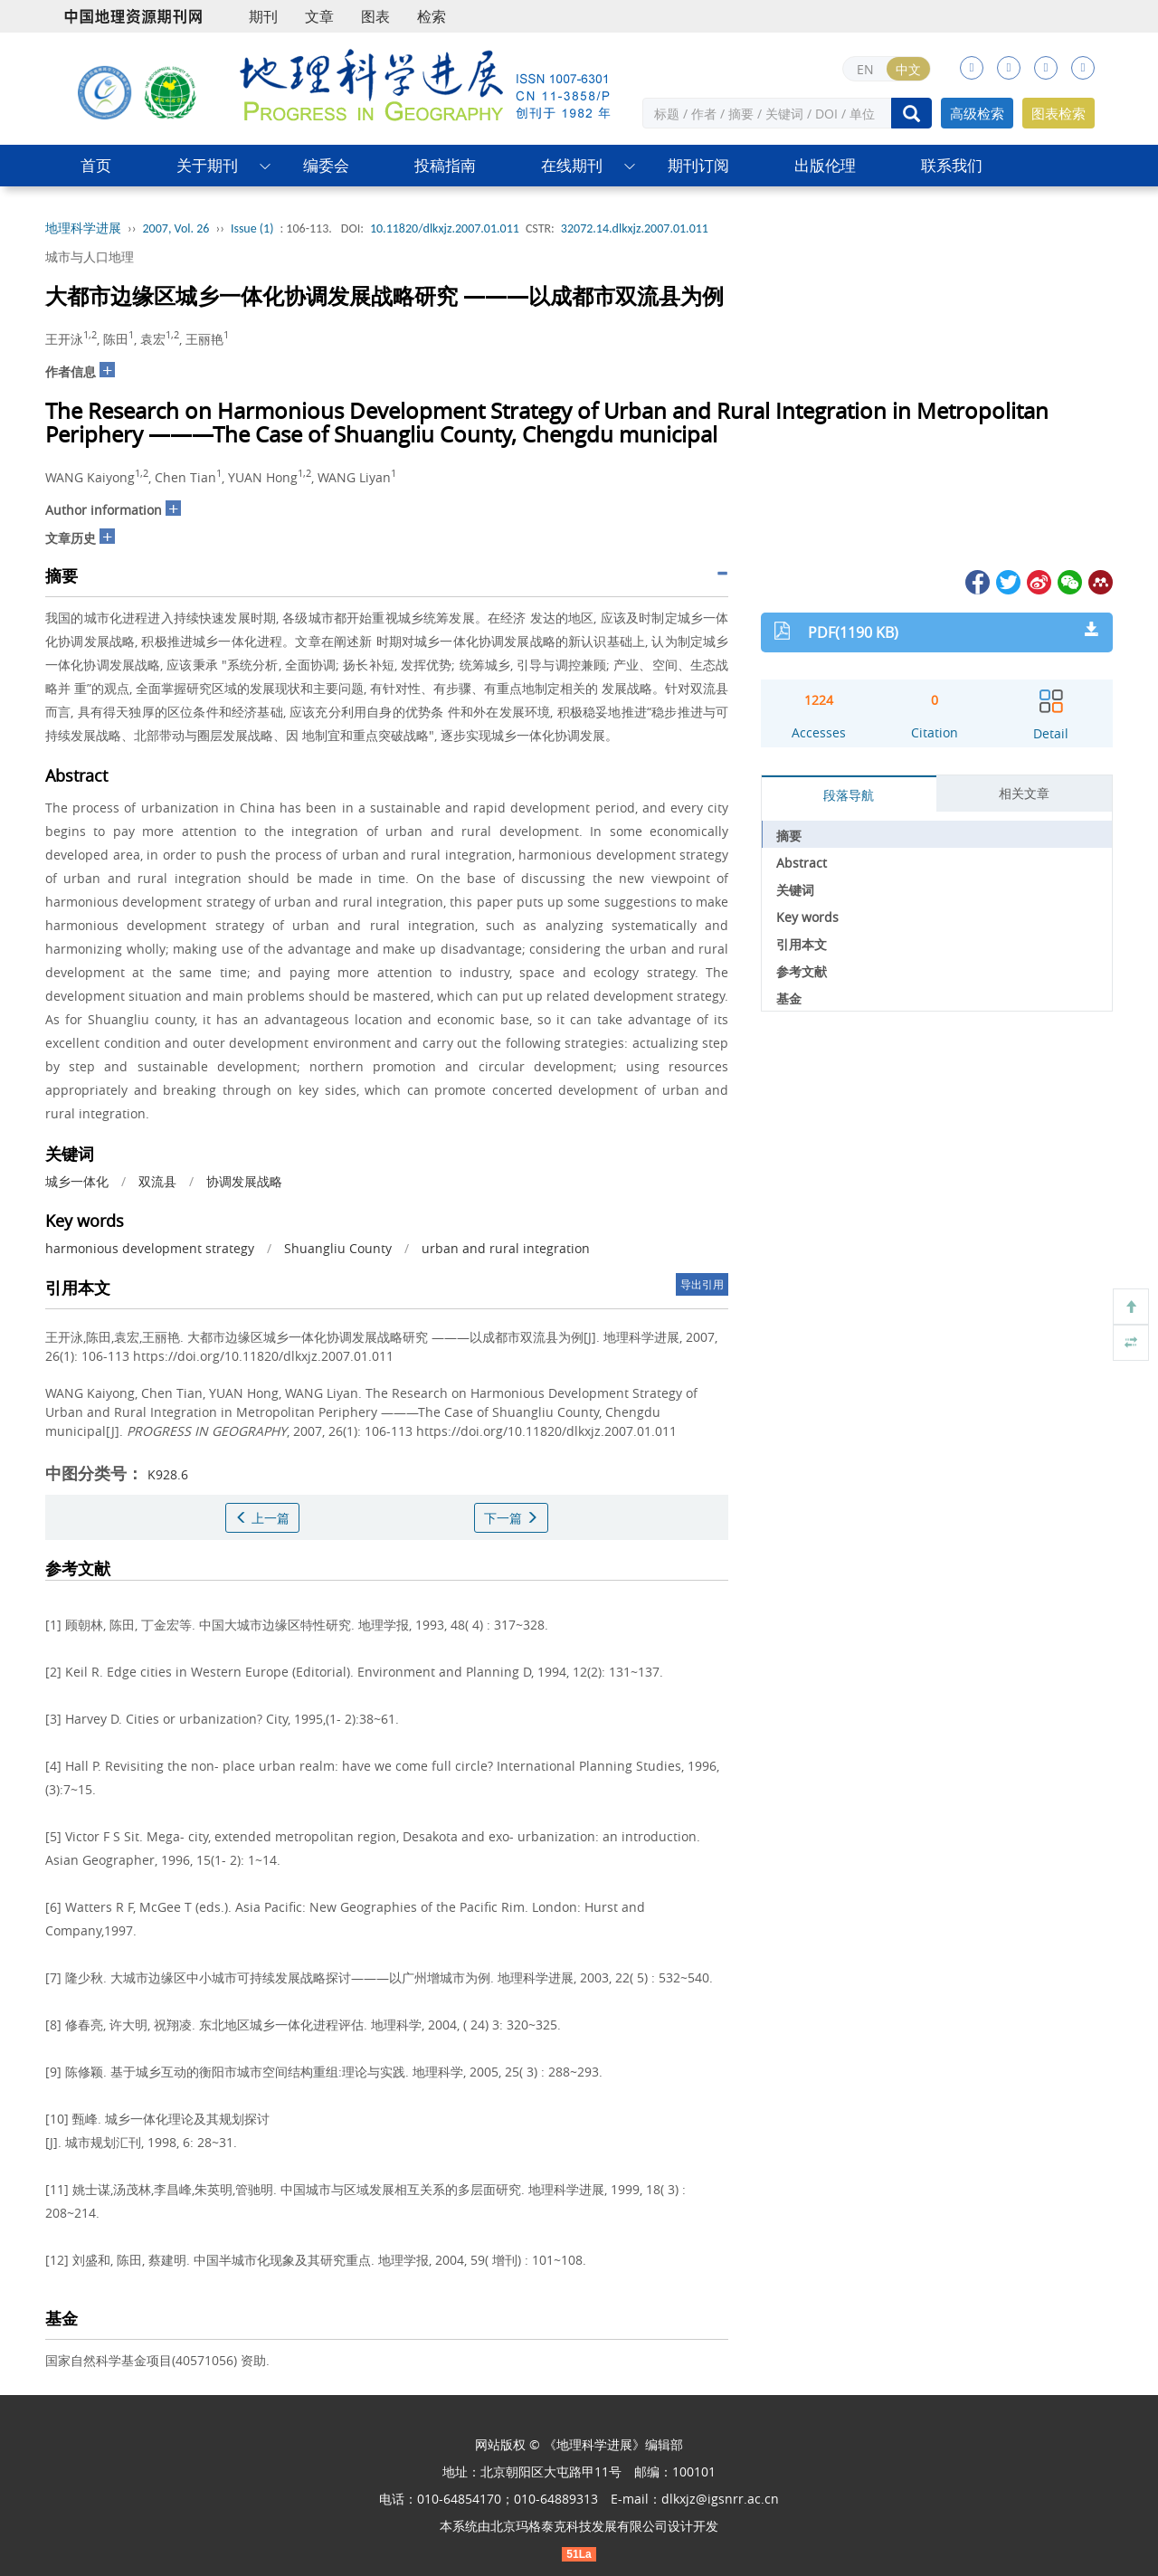  What do you see at coordinates (326, 165) in the screenshot?
I see `编委会` at bounding box center [326, 165].